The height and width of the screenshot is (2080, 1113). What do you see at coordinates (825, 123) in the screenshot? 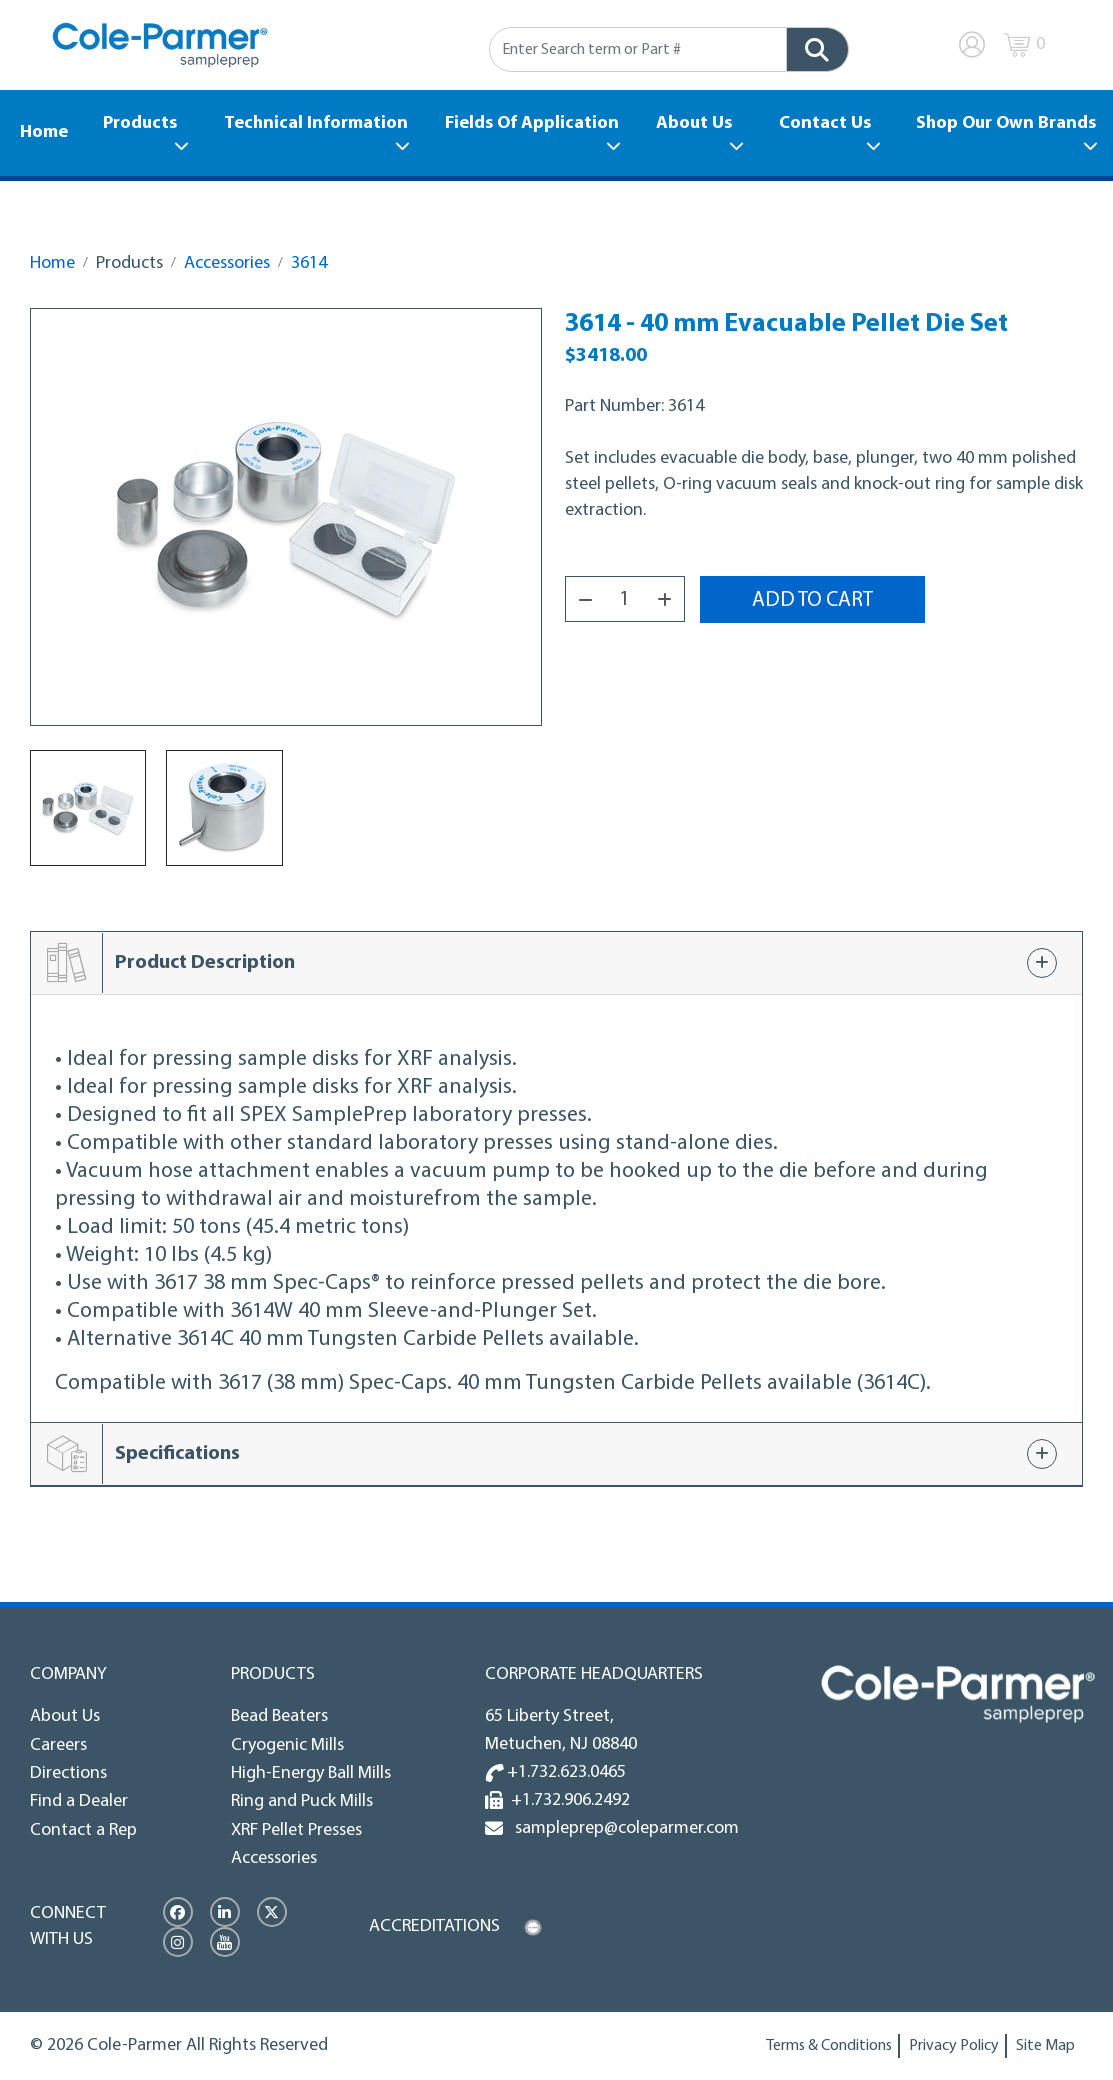
I see `Contact Us` at bounding box center [825, 123].